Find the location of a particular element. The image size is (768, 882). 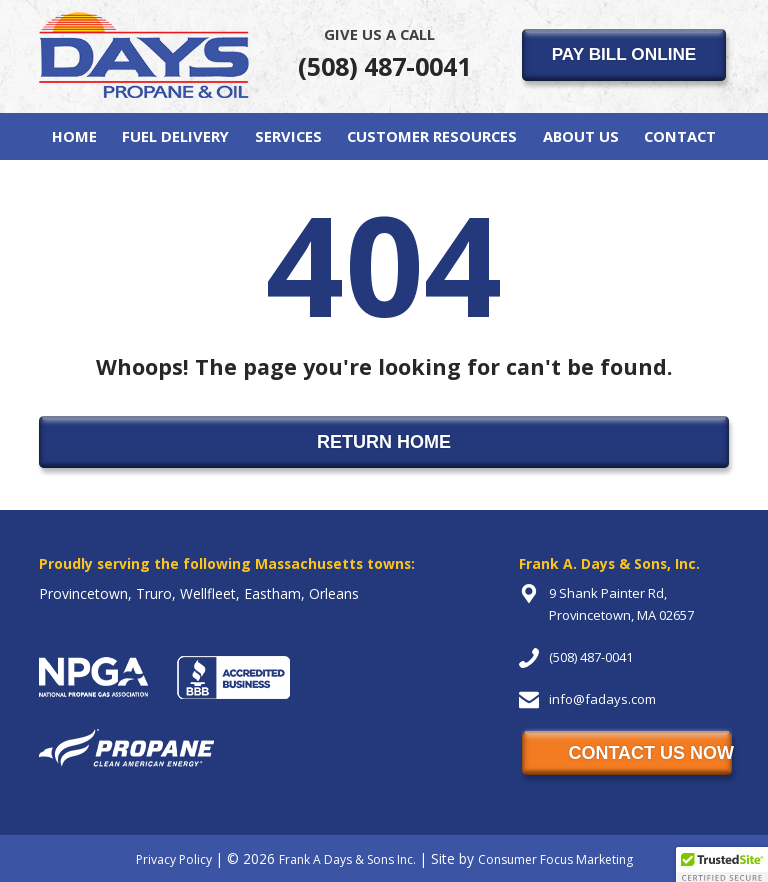

Fuel Delivery is located at coordinates (175, 136).